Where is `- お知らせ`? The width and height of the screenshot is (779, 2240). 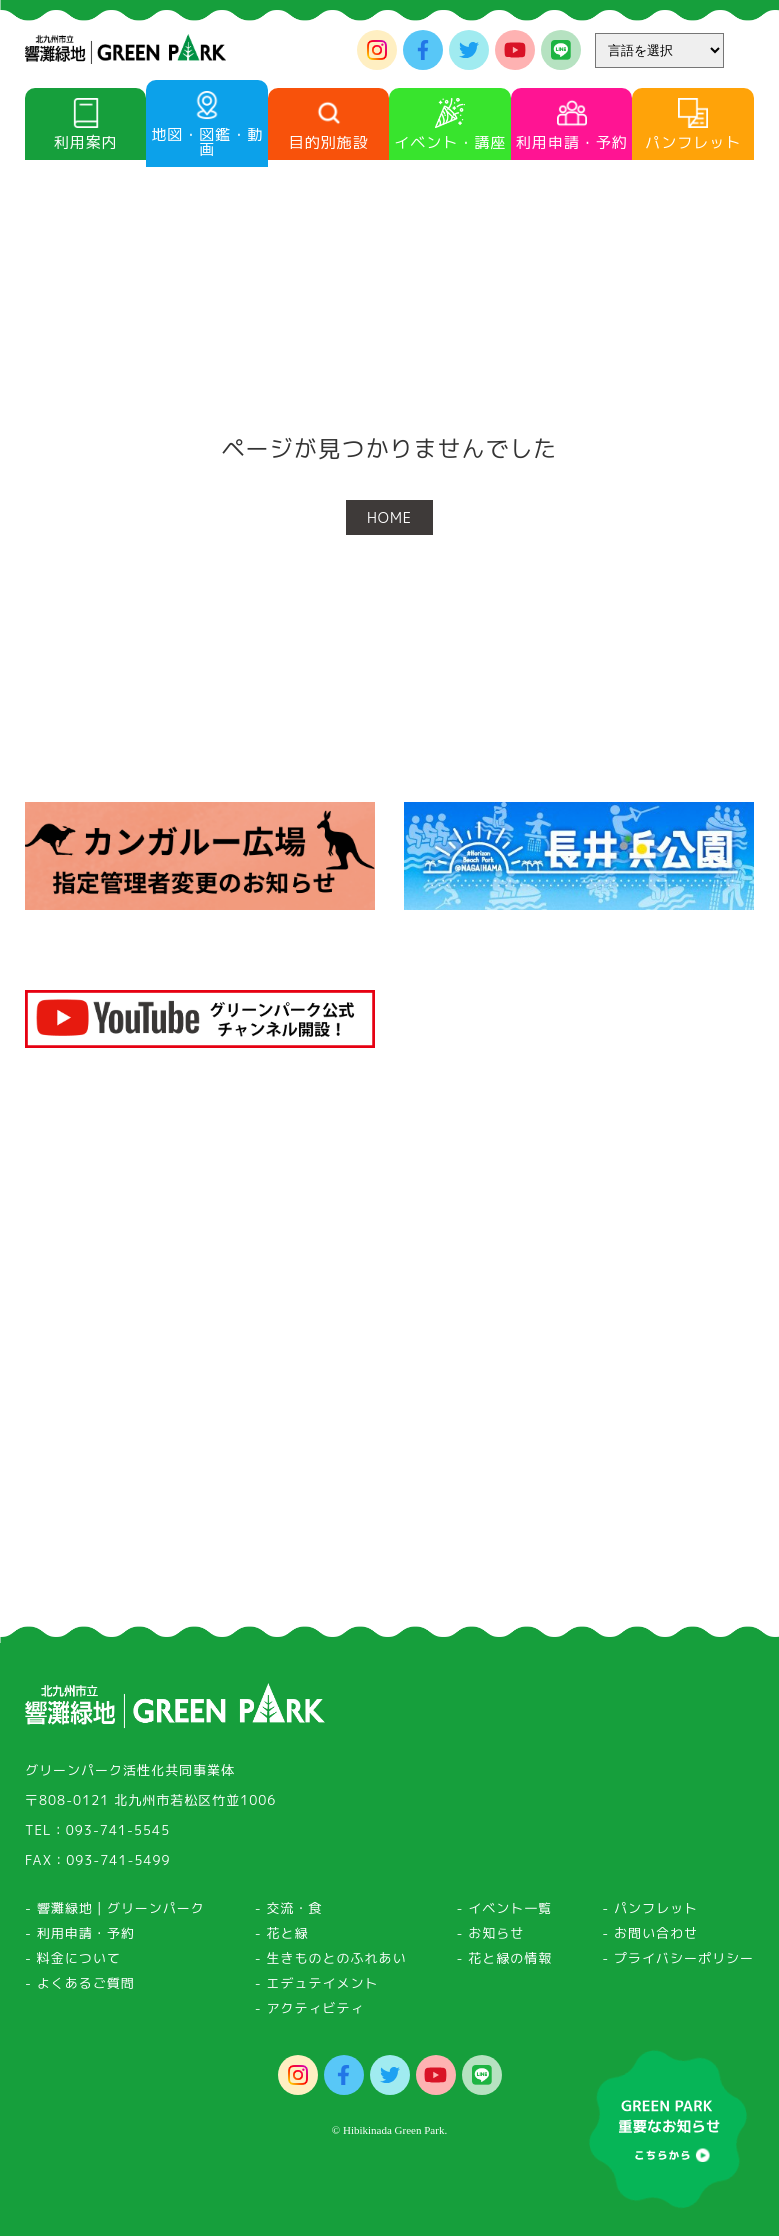 - お知らせ is located at coordinates (491, 1944).